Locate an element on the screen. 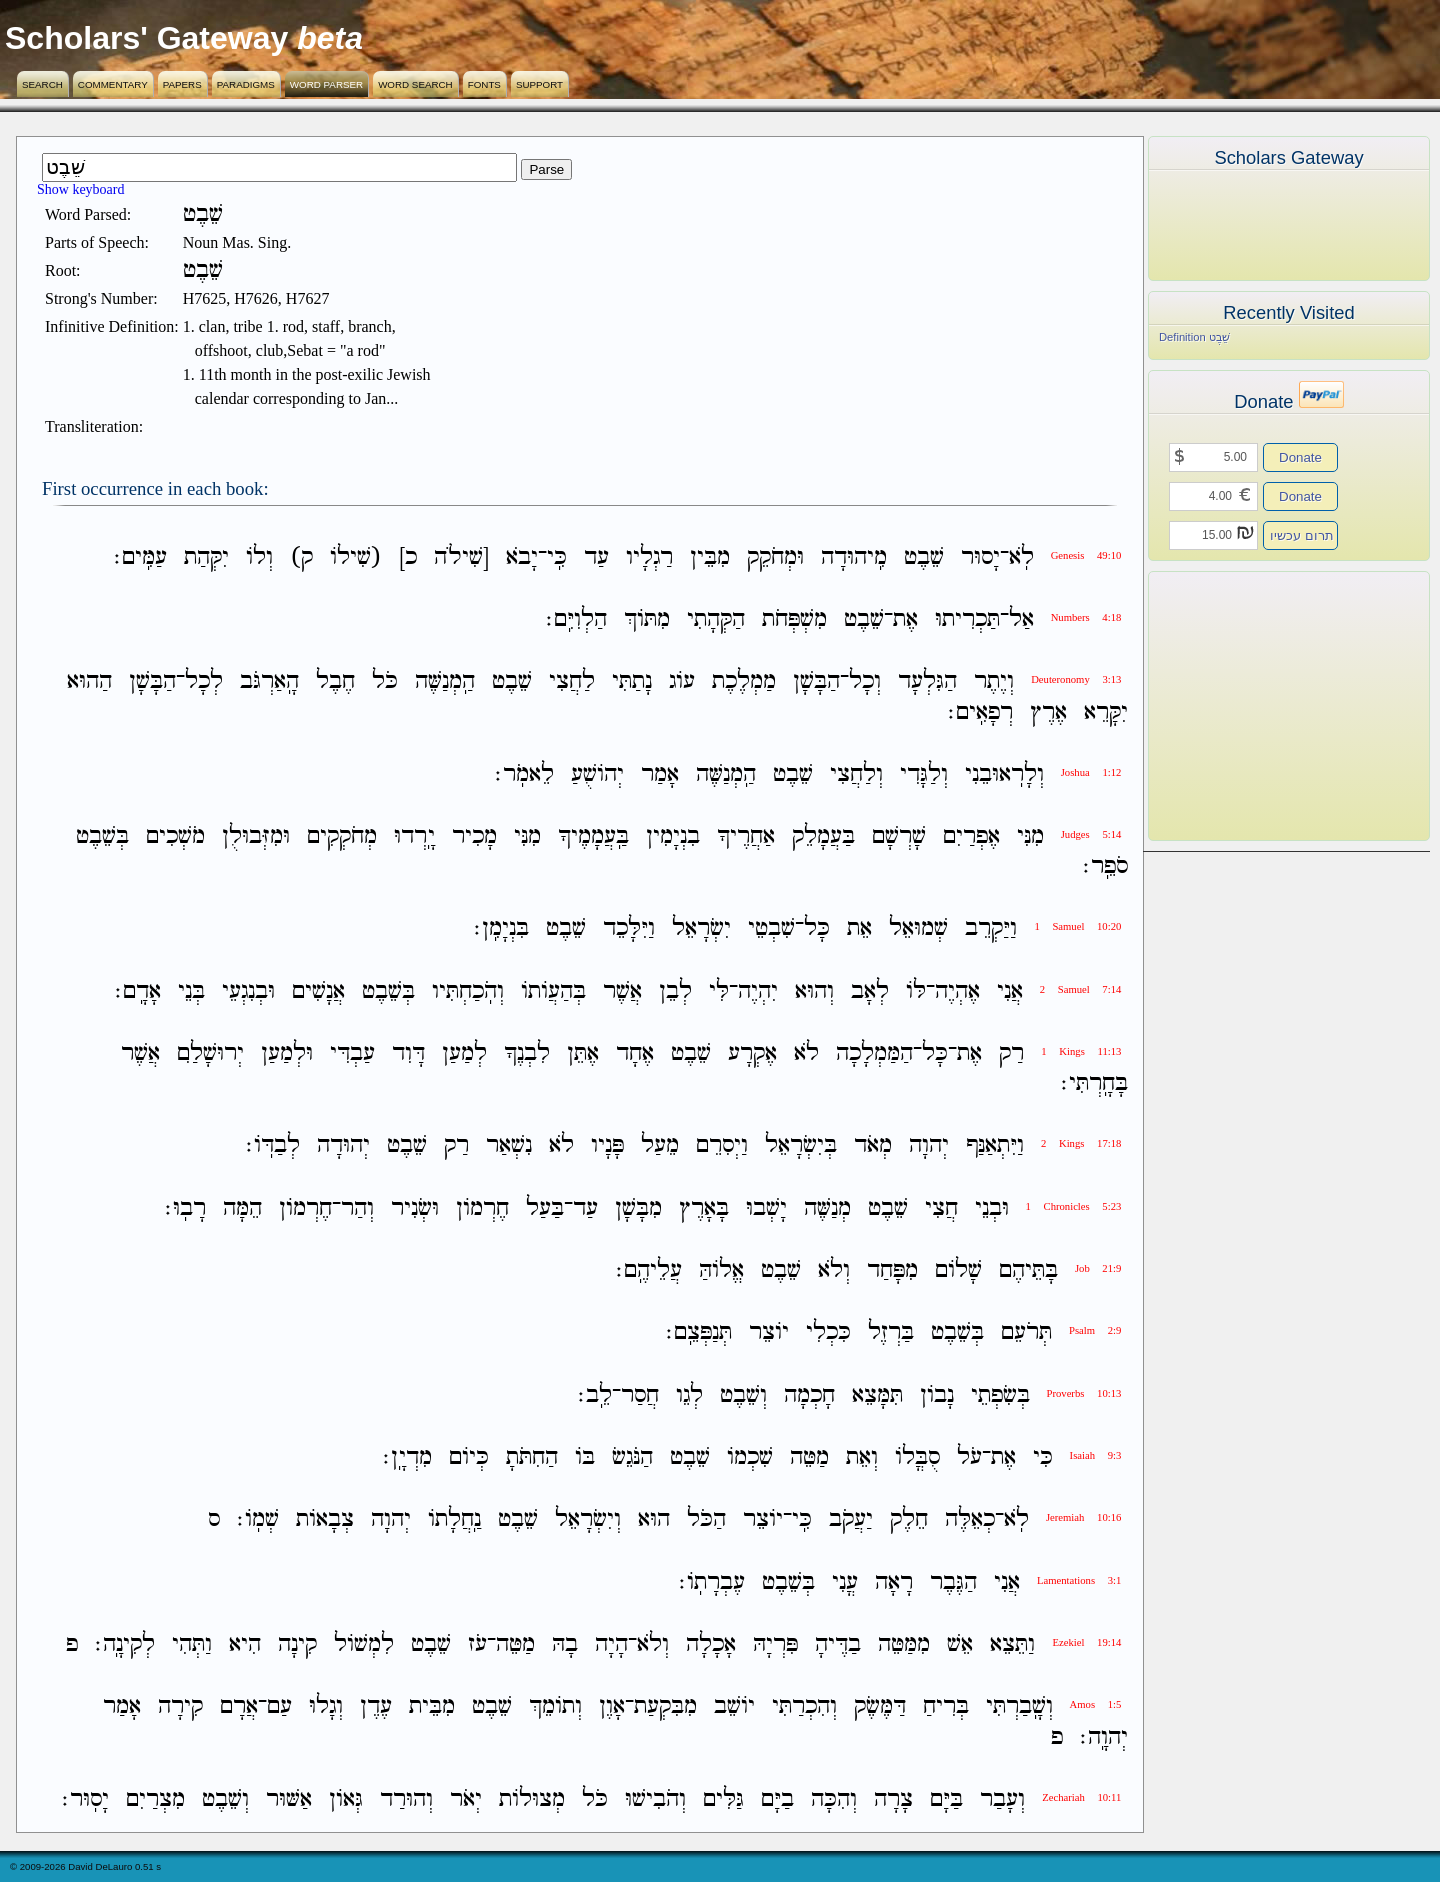 The width and height of the screenshot is (1440, 1882). Judges 5:14 is located at coordinates (1091, 834).